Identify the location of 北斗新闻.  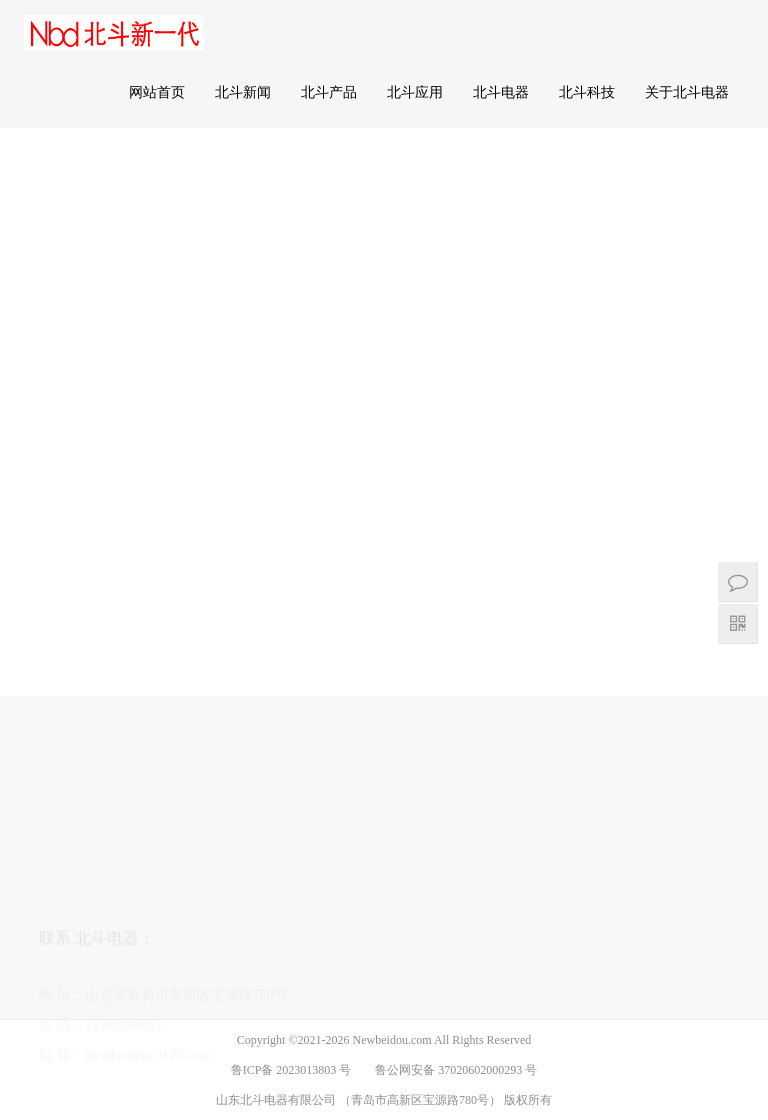
(243, 92).